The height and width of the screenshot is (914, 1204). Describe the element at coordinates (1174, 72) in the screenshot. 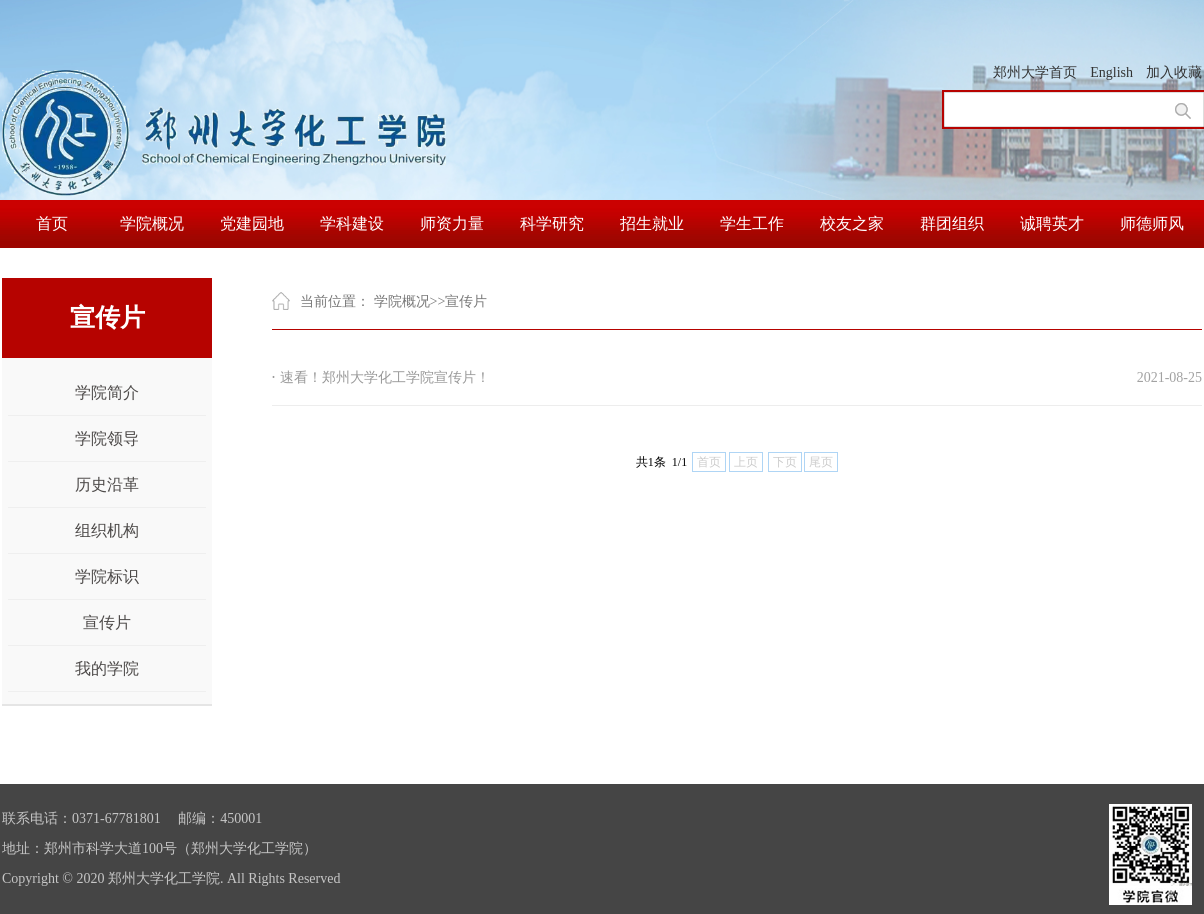

I see `加入收藏` at that location.